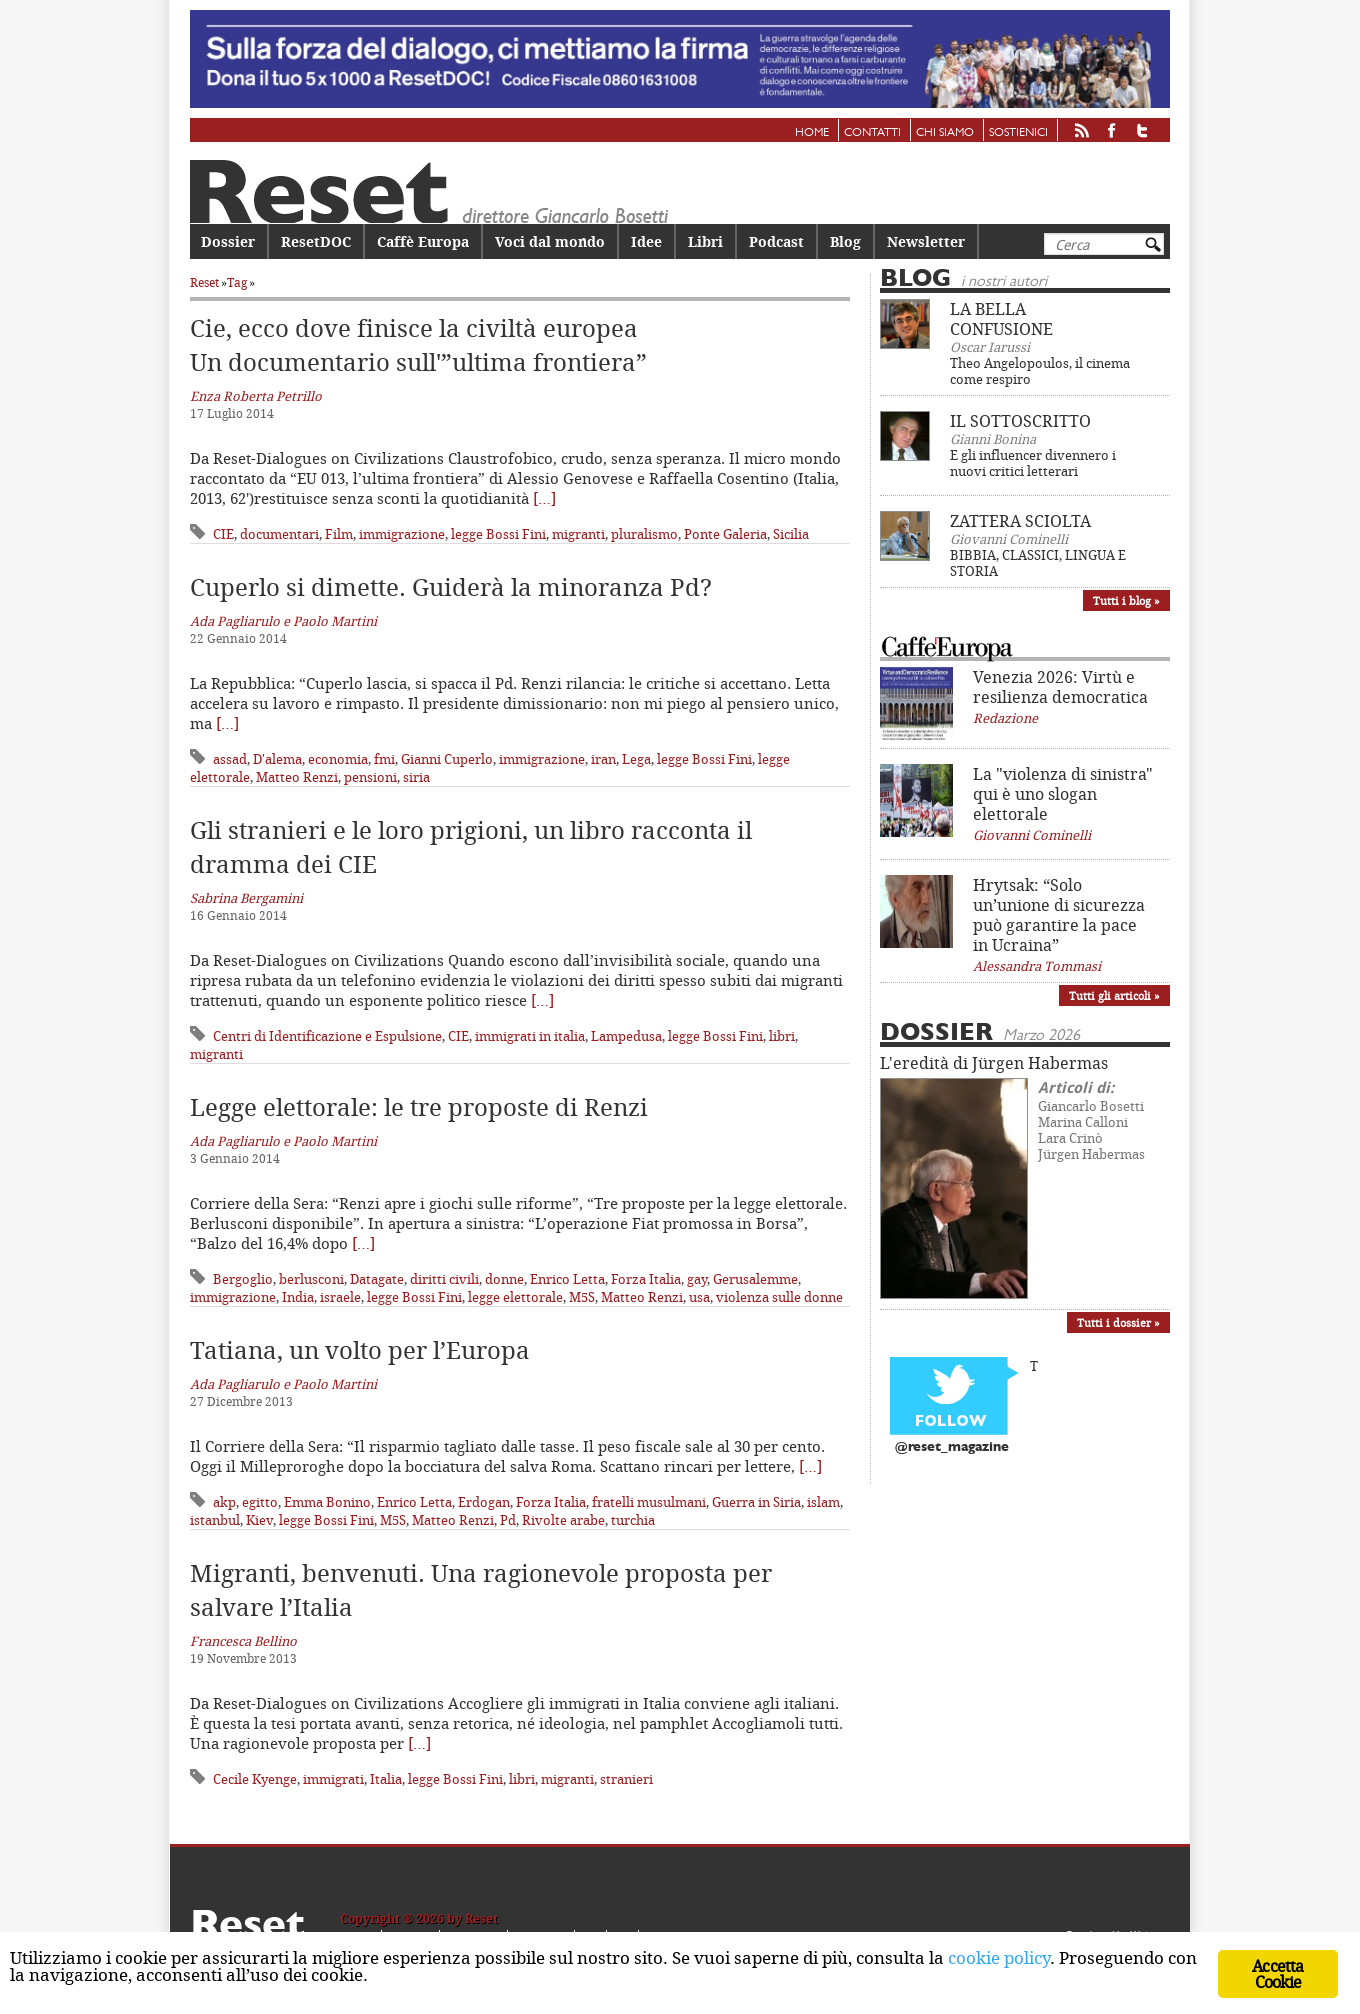 The width and height of the screenshot is (1360, 2014). I want to click on pensioni, so click(370, 777).